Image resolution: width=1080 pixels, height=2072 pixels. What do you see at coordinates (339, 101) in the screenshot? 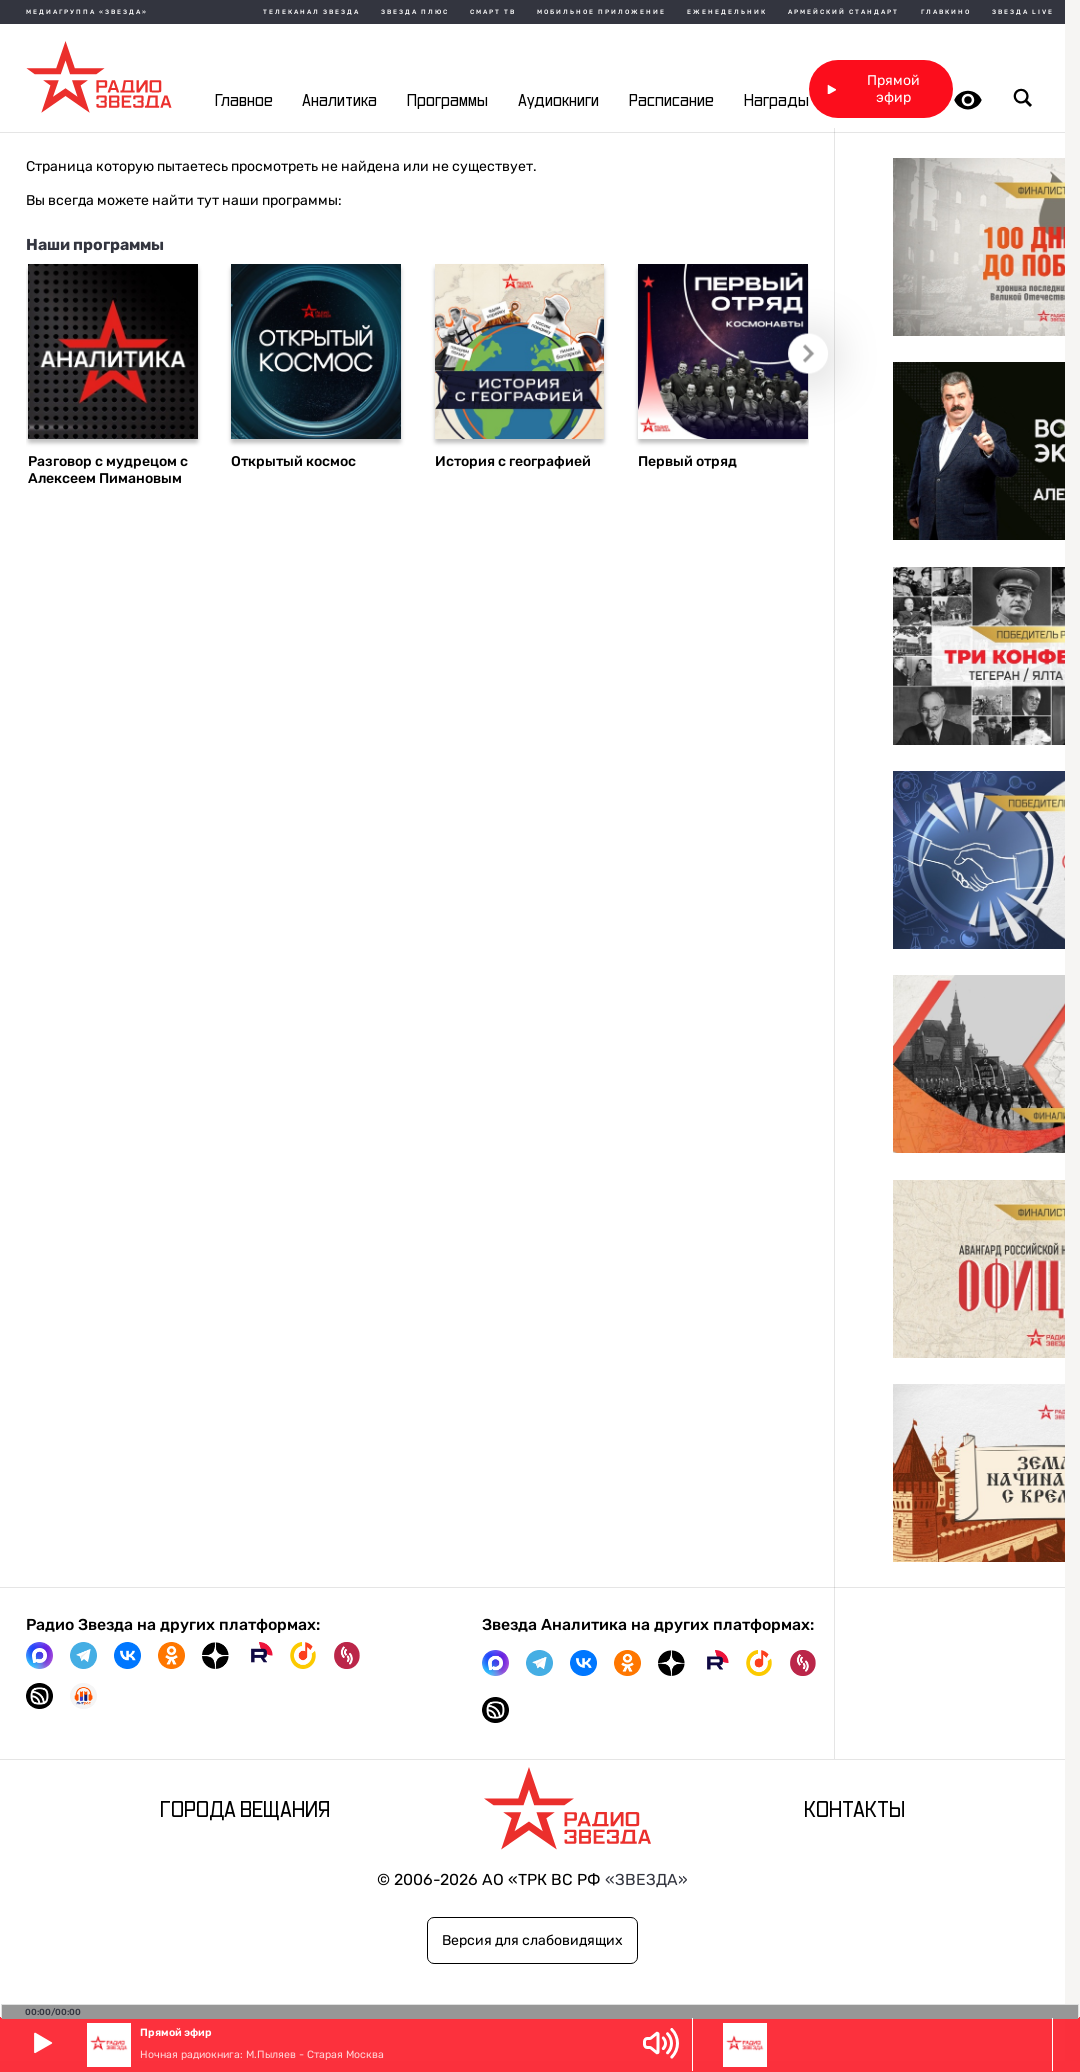
I see `Аналитика` at bounding box center [339, 101].